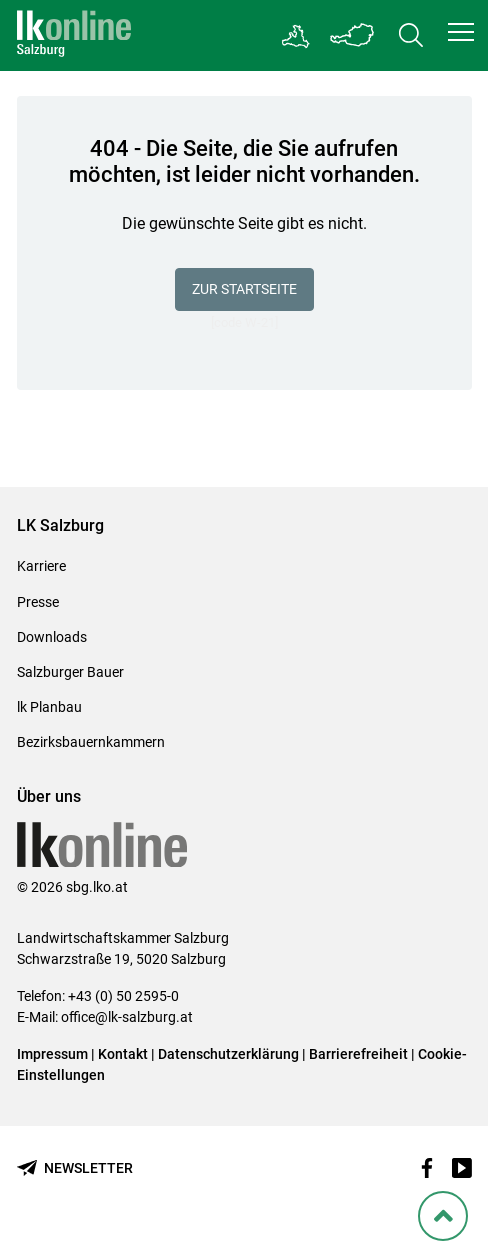  I want to click on [Gehe zu Salzburgs Bezirksbauernkammern], so click(296, 36).